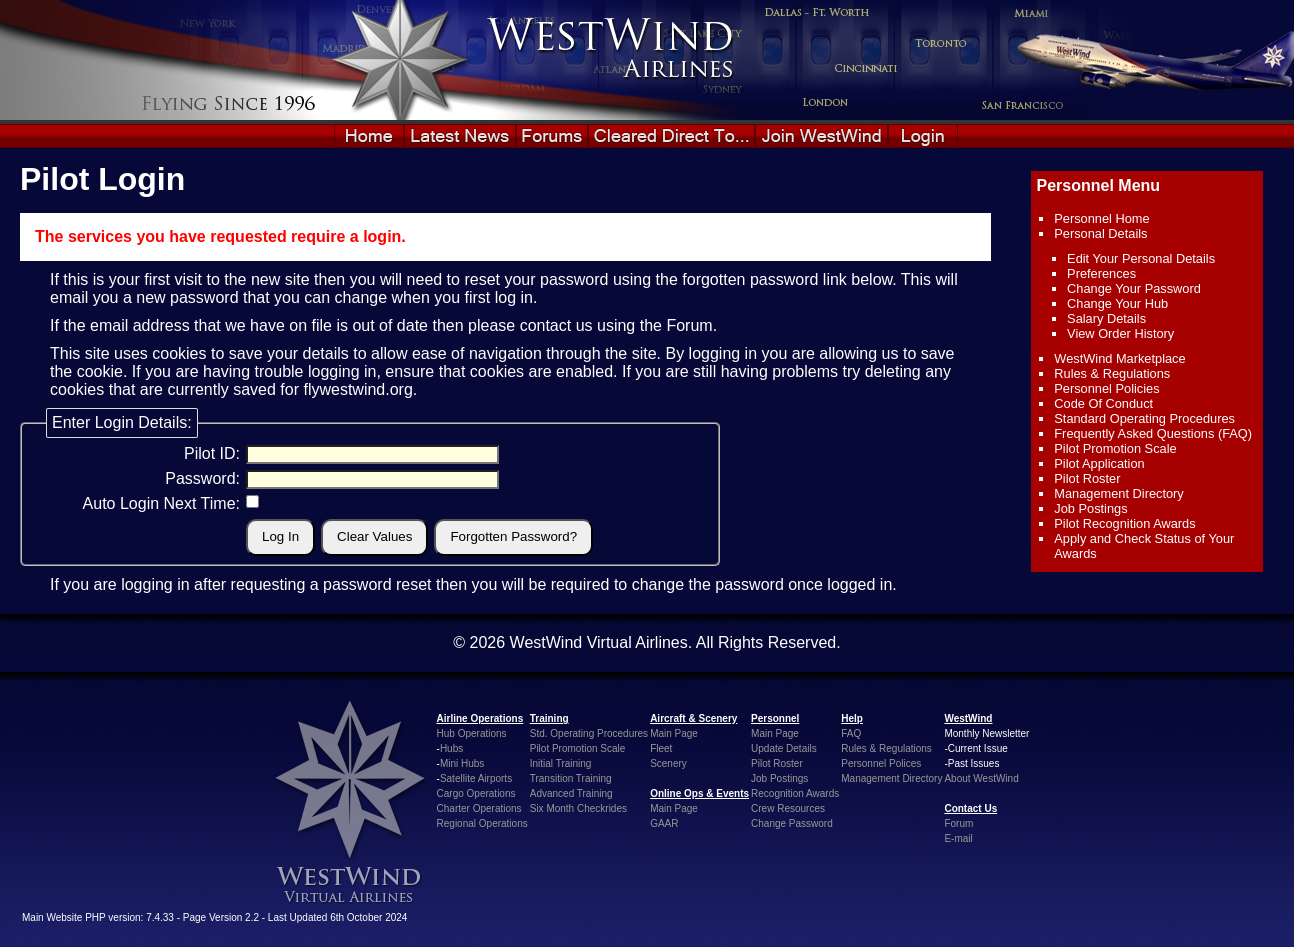 The height and width of the screenshot is (947, 1294). What do you see at coordinates (571, 793) in the screenshot?
I see `Advanced Training` at bounding box center [571, 793].